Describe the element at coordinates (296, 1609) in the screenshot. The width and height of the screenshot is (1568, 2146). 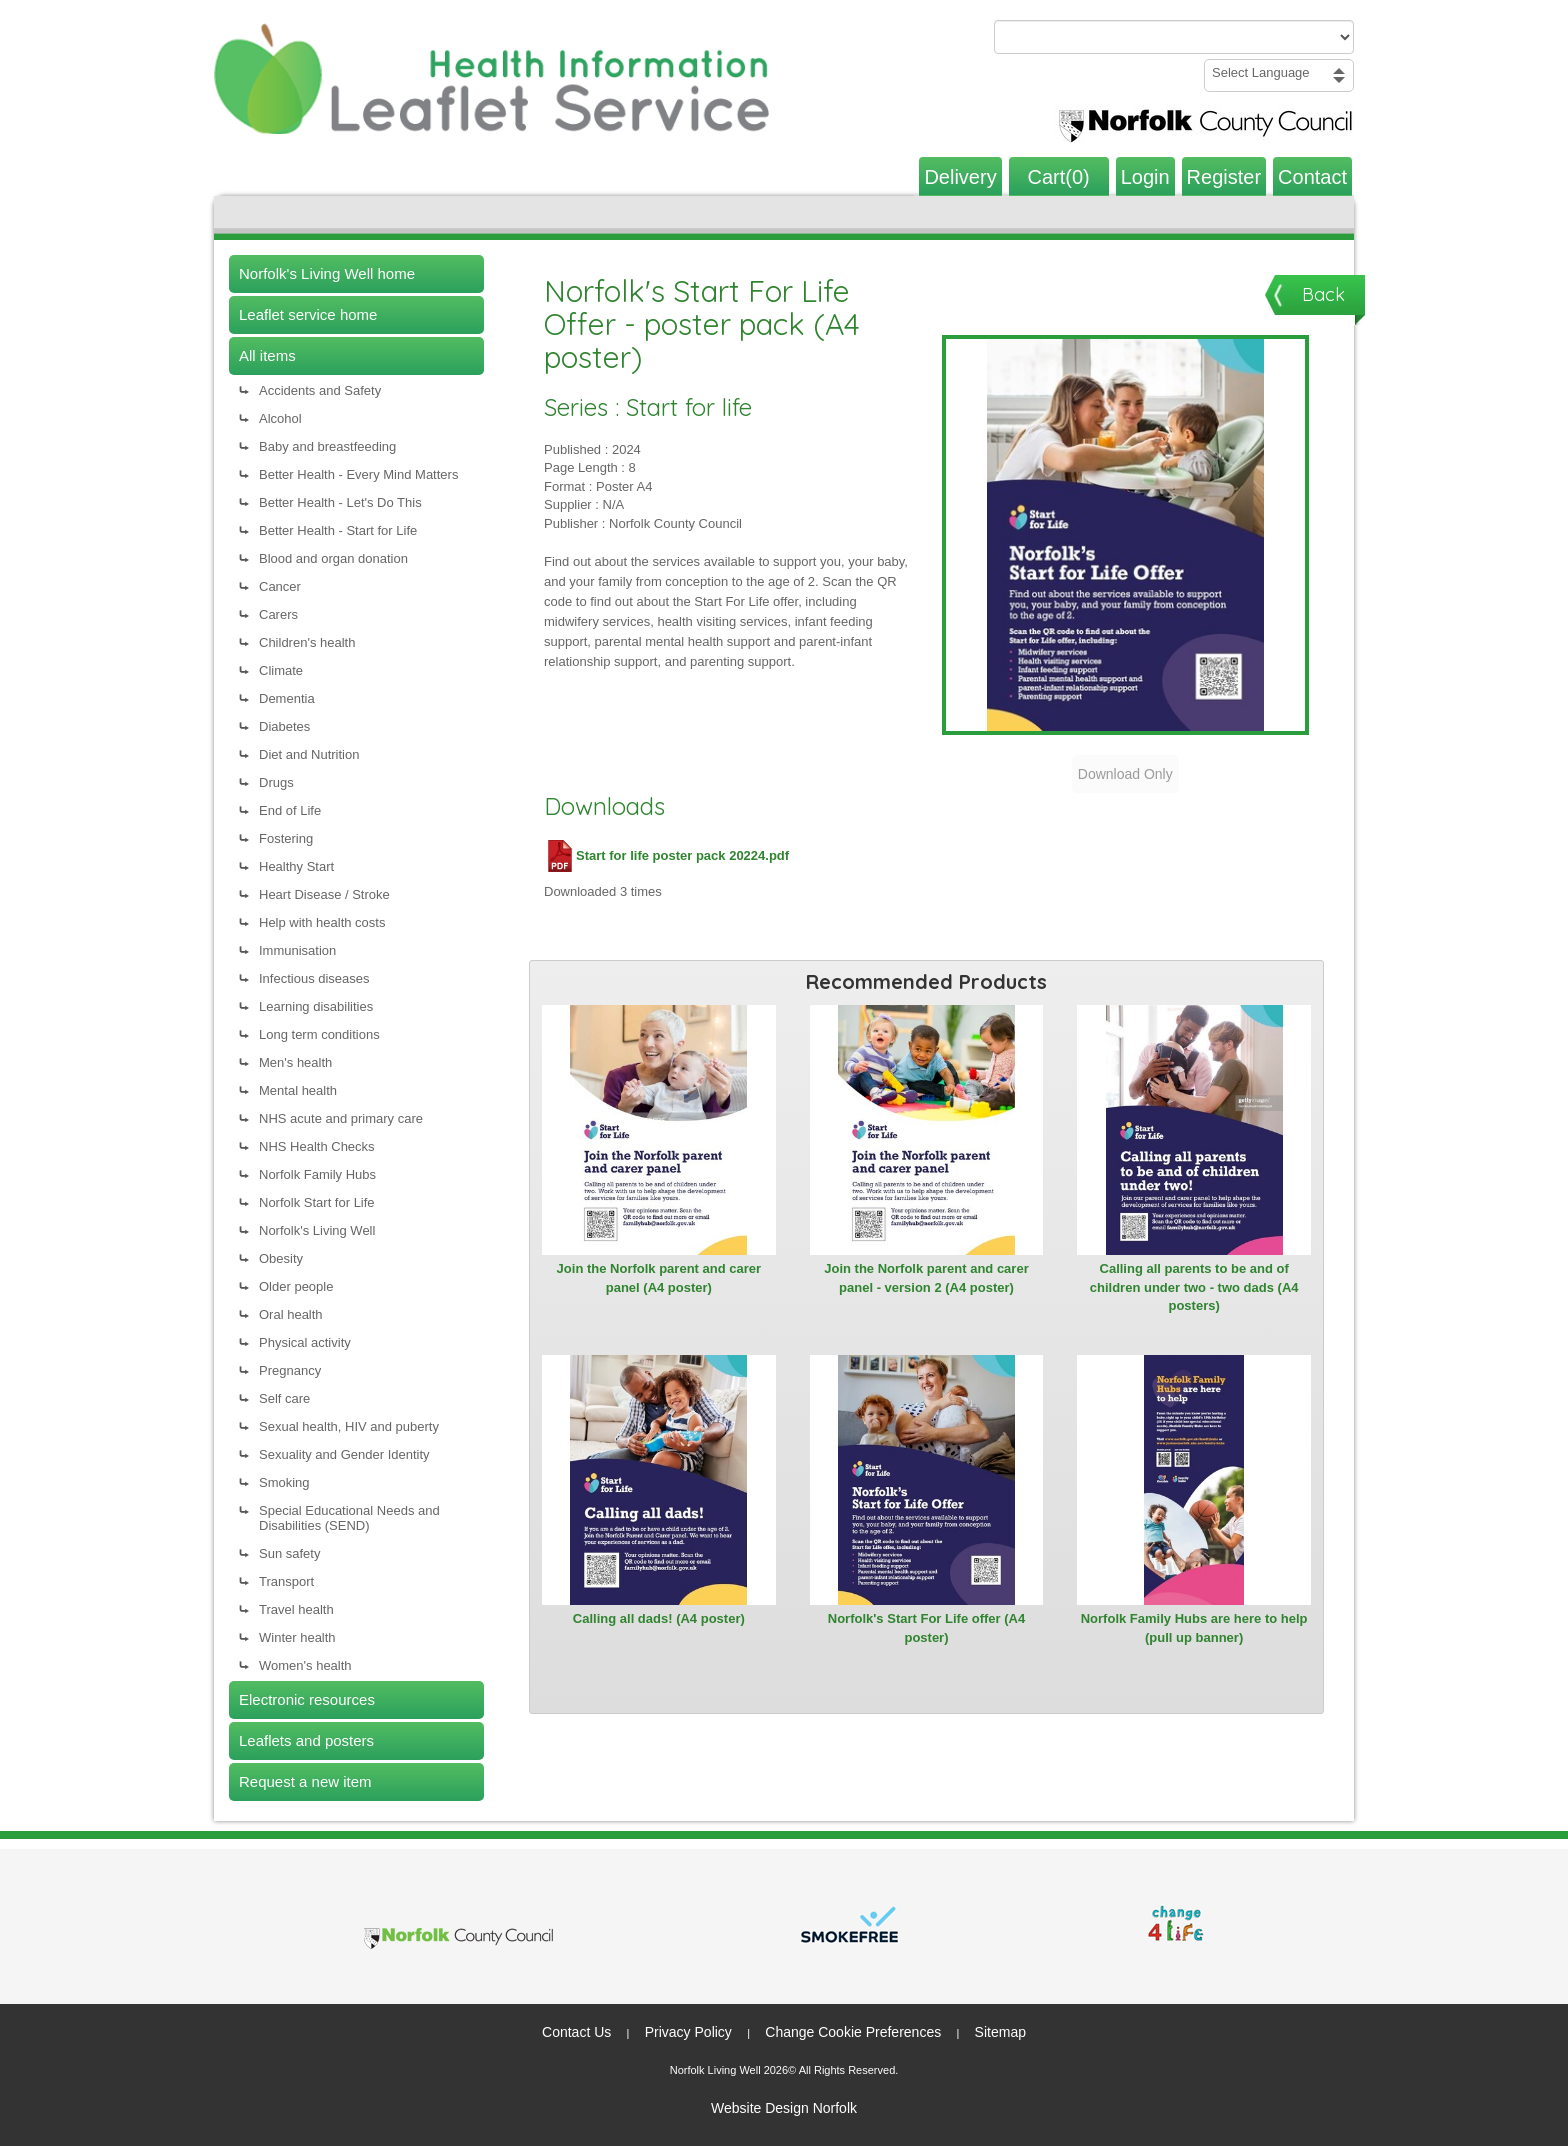
I see `Travel health` at that location.